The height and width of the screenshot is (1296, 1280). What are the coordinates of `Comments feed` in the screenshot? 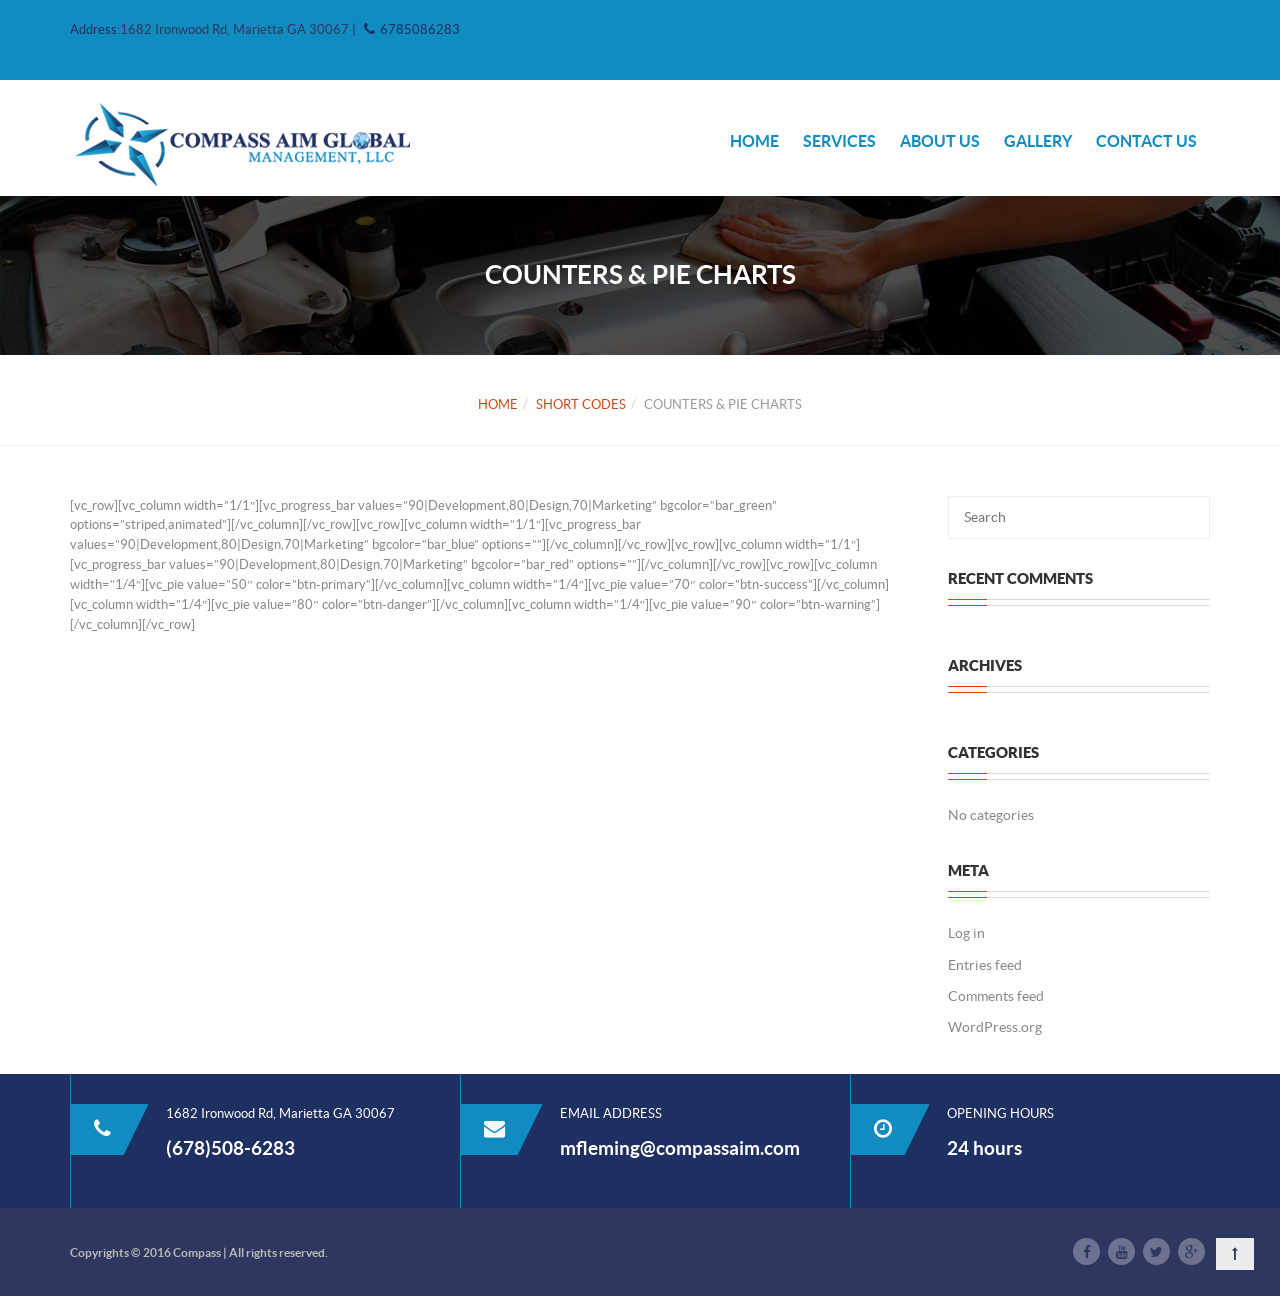 It's located at (996, 996).